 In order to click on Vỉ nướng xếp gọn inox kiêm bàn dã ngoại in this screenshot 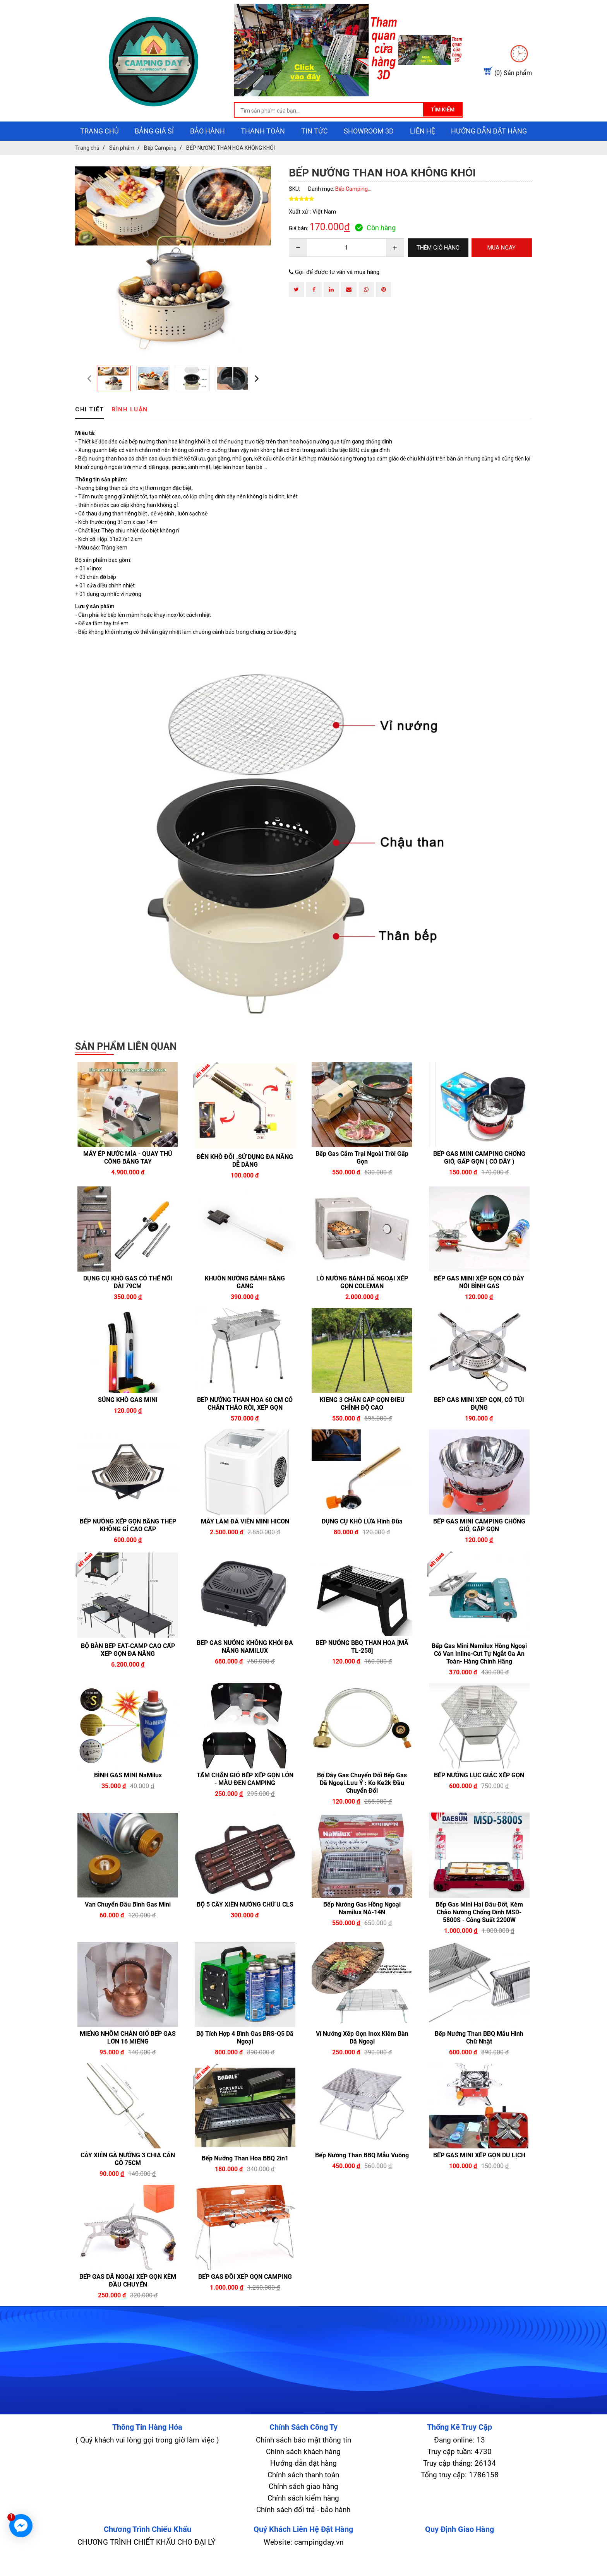, I will do `click(362, 2054)`.